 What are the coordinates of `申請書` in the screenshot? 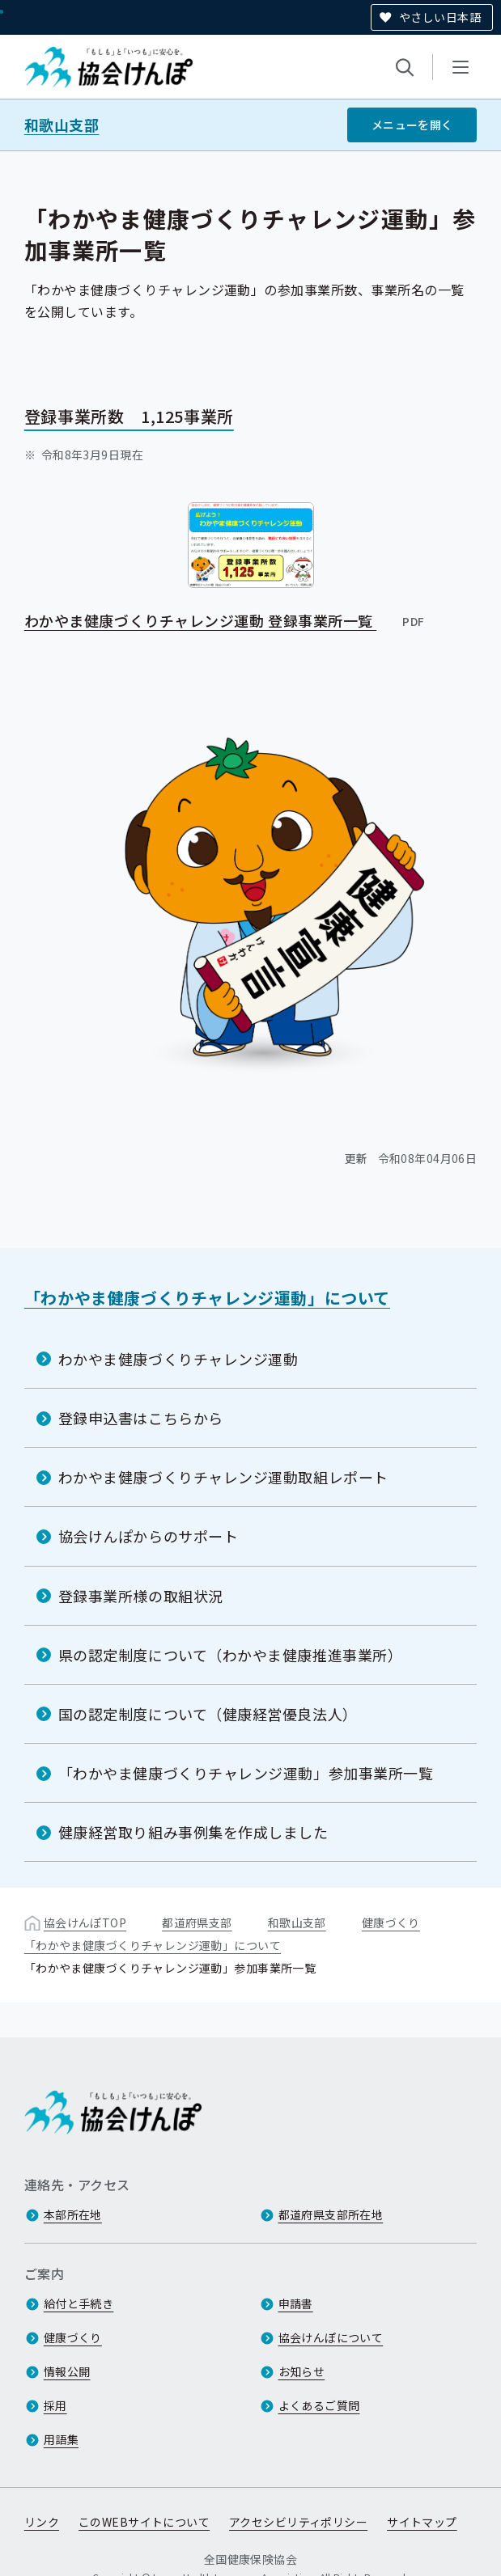 It's located at (295, 2303).